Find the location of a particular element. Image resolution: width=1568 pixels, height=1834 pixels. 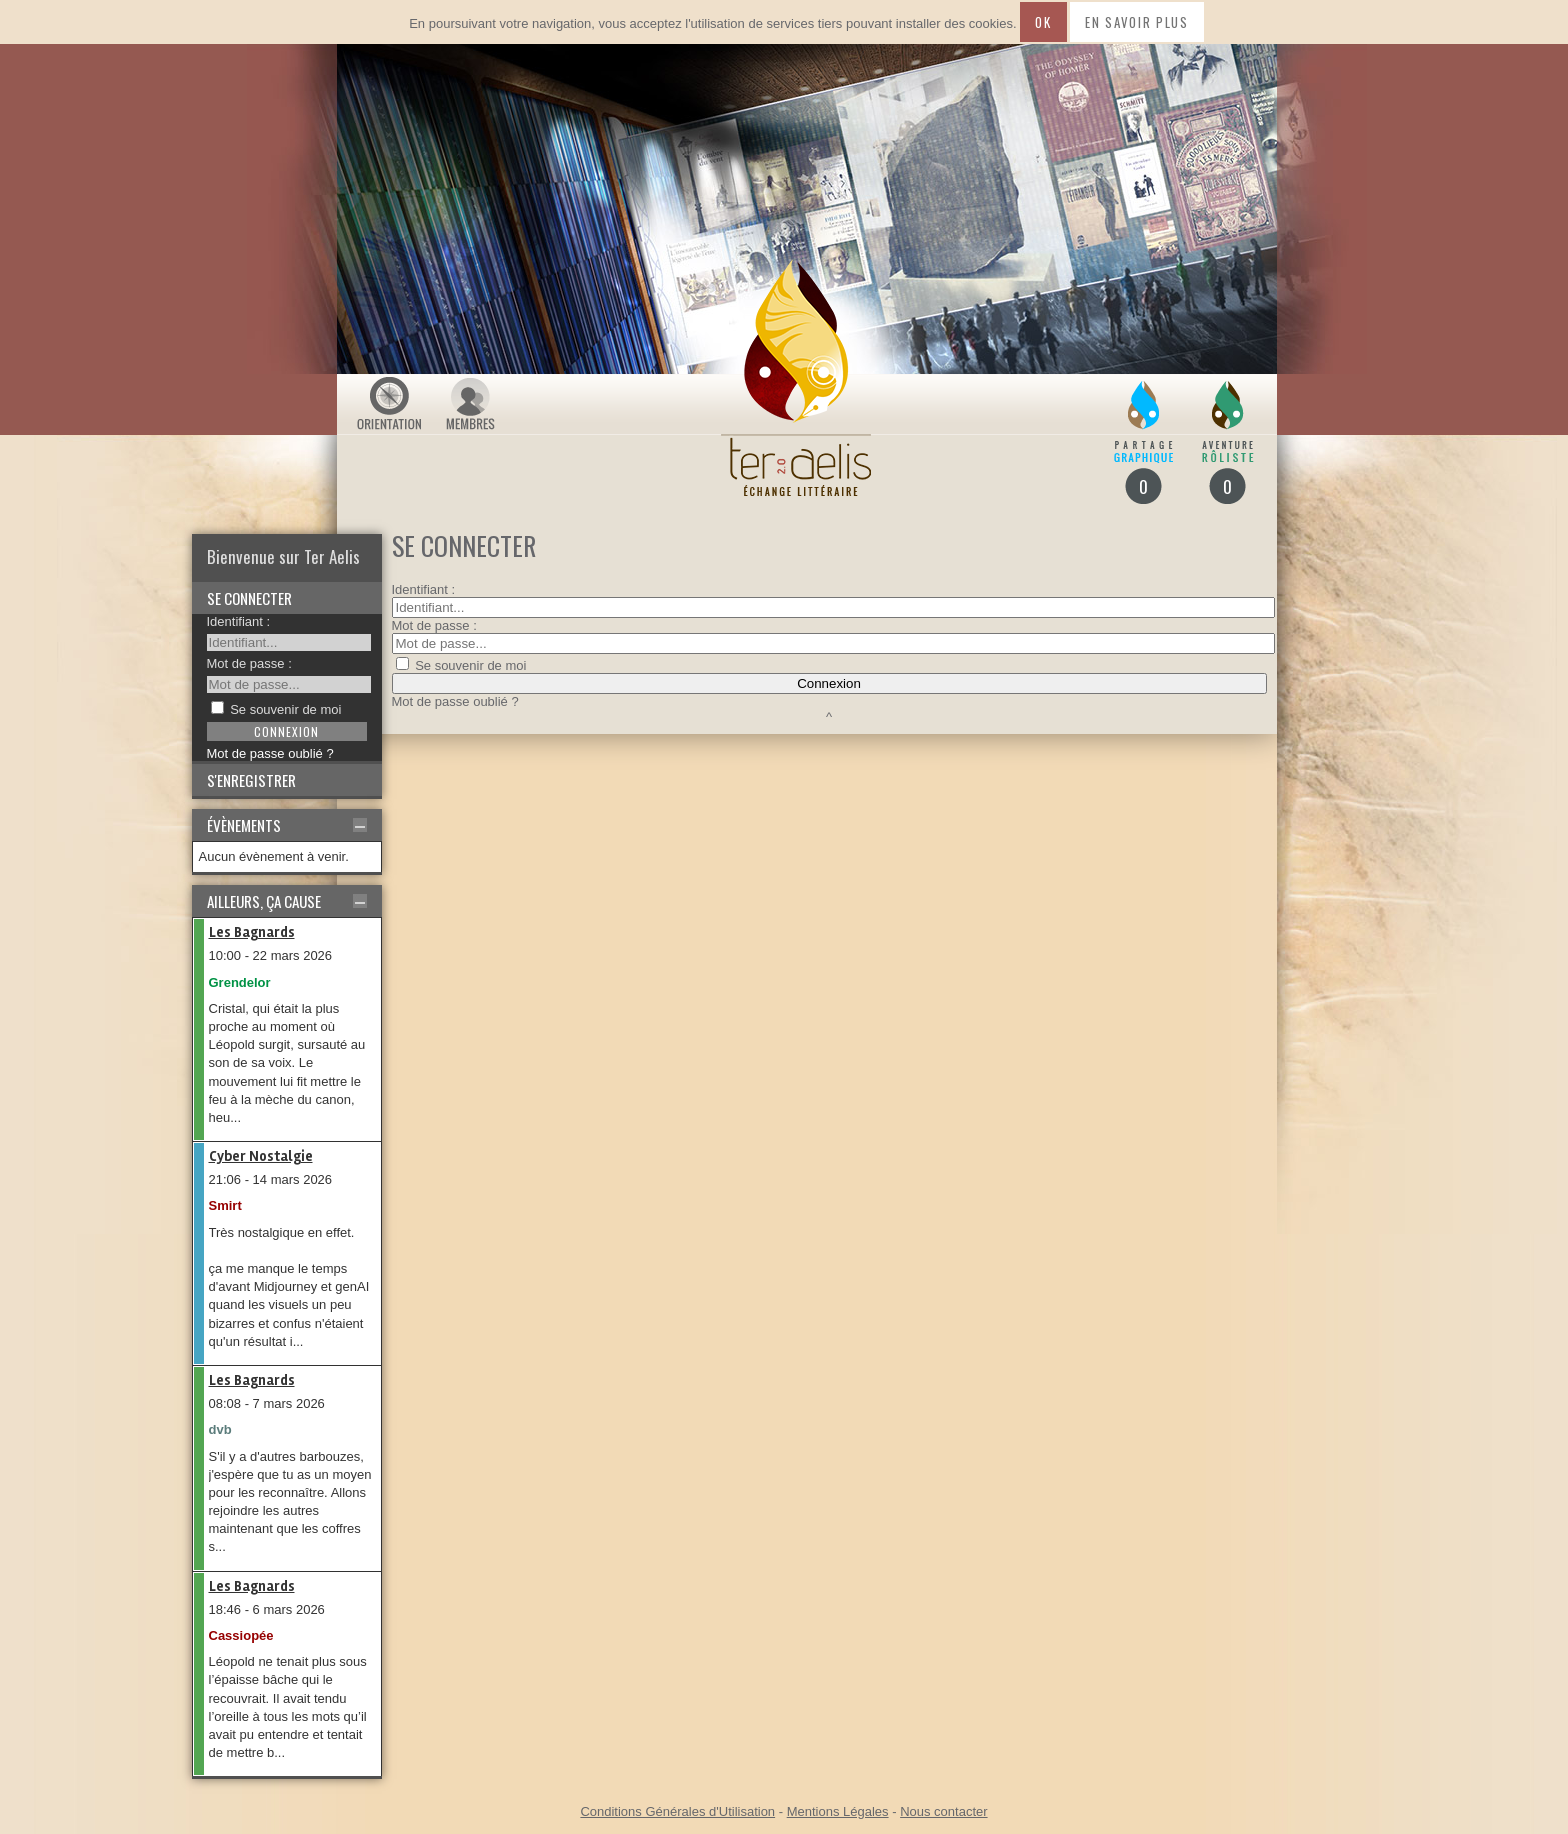

Smirt is located at coordinates (225, 1205).